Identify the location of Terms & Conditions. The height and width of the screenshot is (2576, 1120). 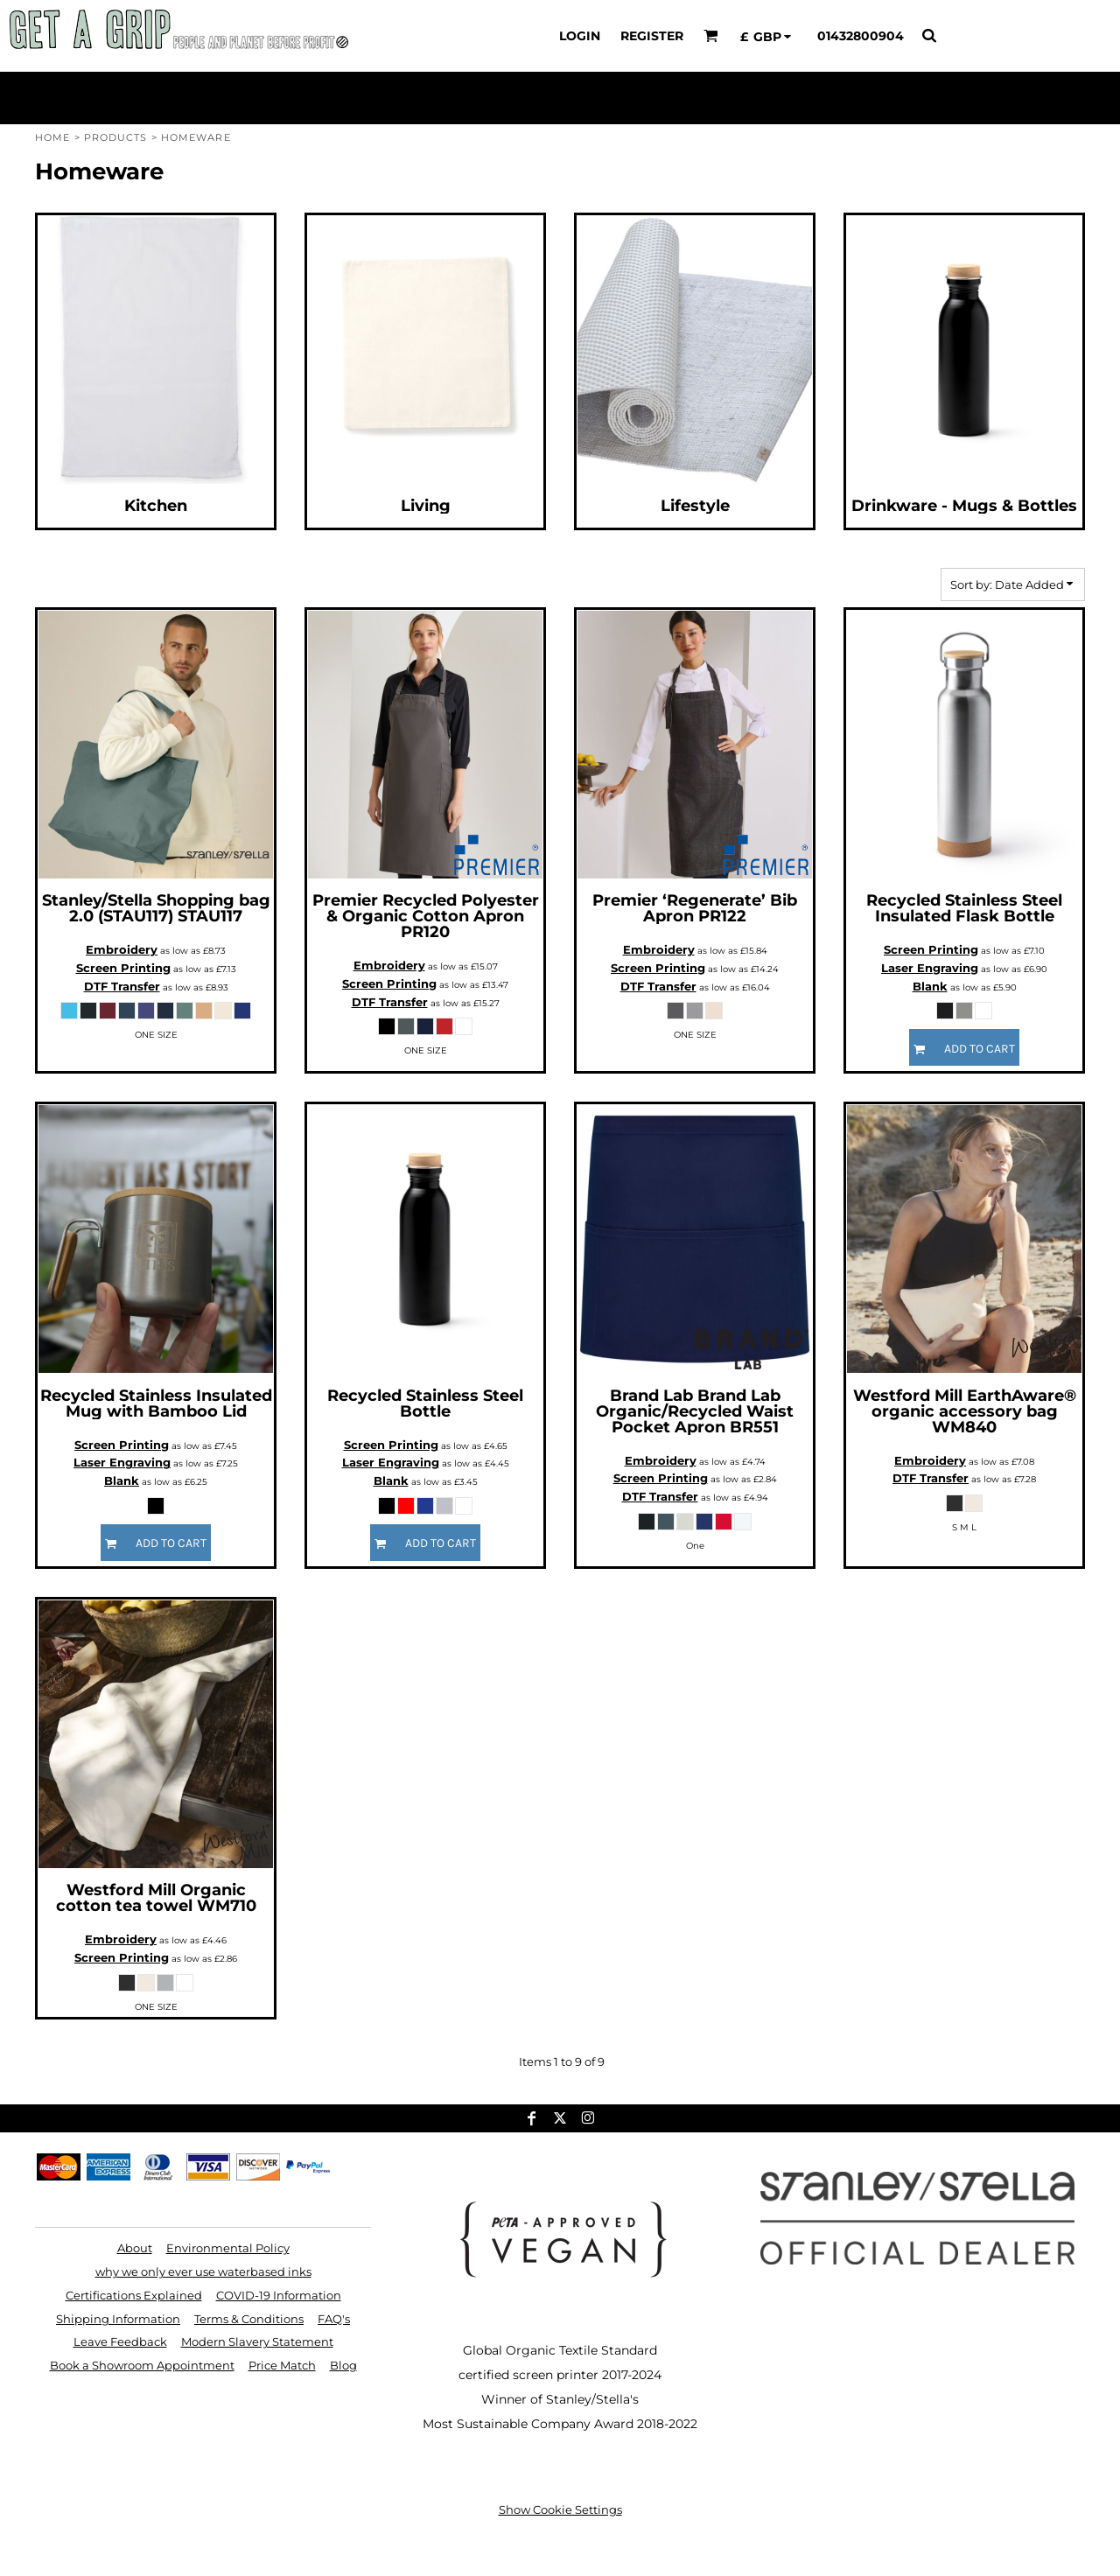
(249, 2319).